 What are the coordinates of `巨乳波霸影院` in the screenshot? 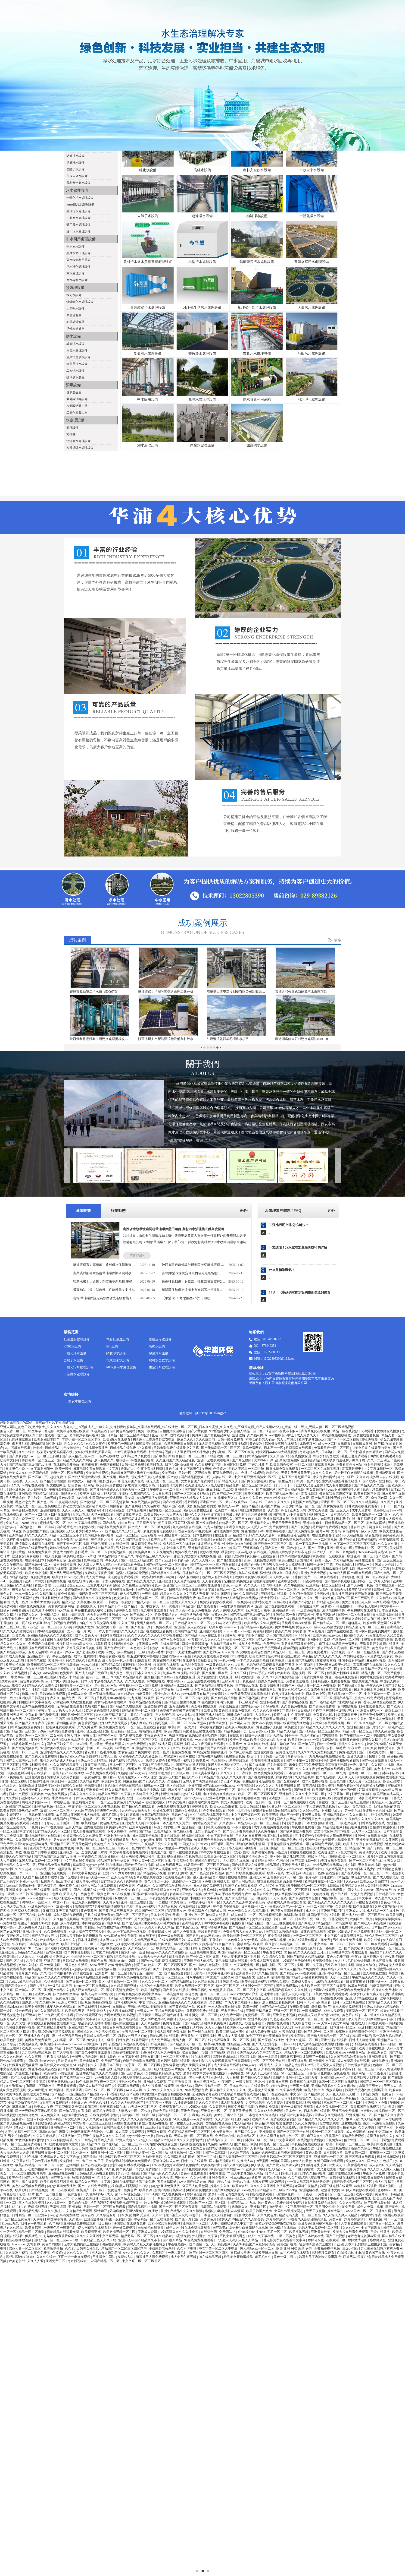 It's located at (277, 1765).